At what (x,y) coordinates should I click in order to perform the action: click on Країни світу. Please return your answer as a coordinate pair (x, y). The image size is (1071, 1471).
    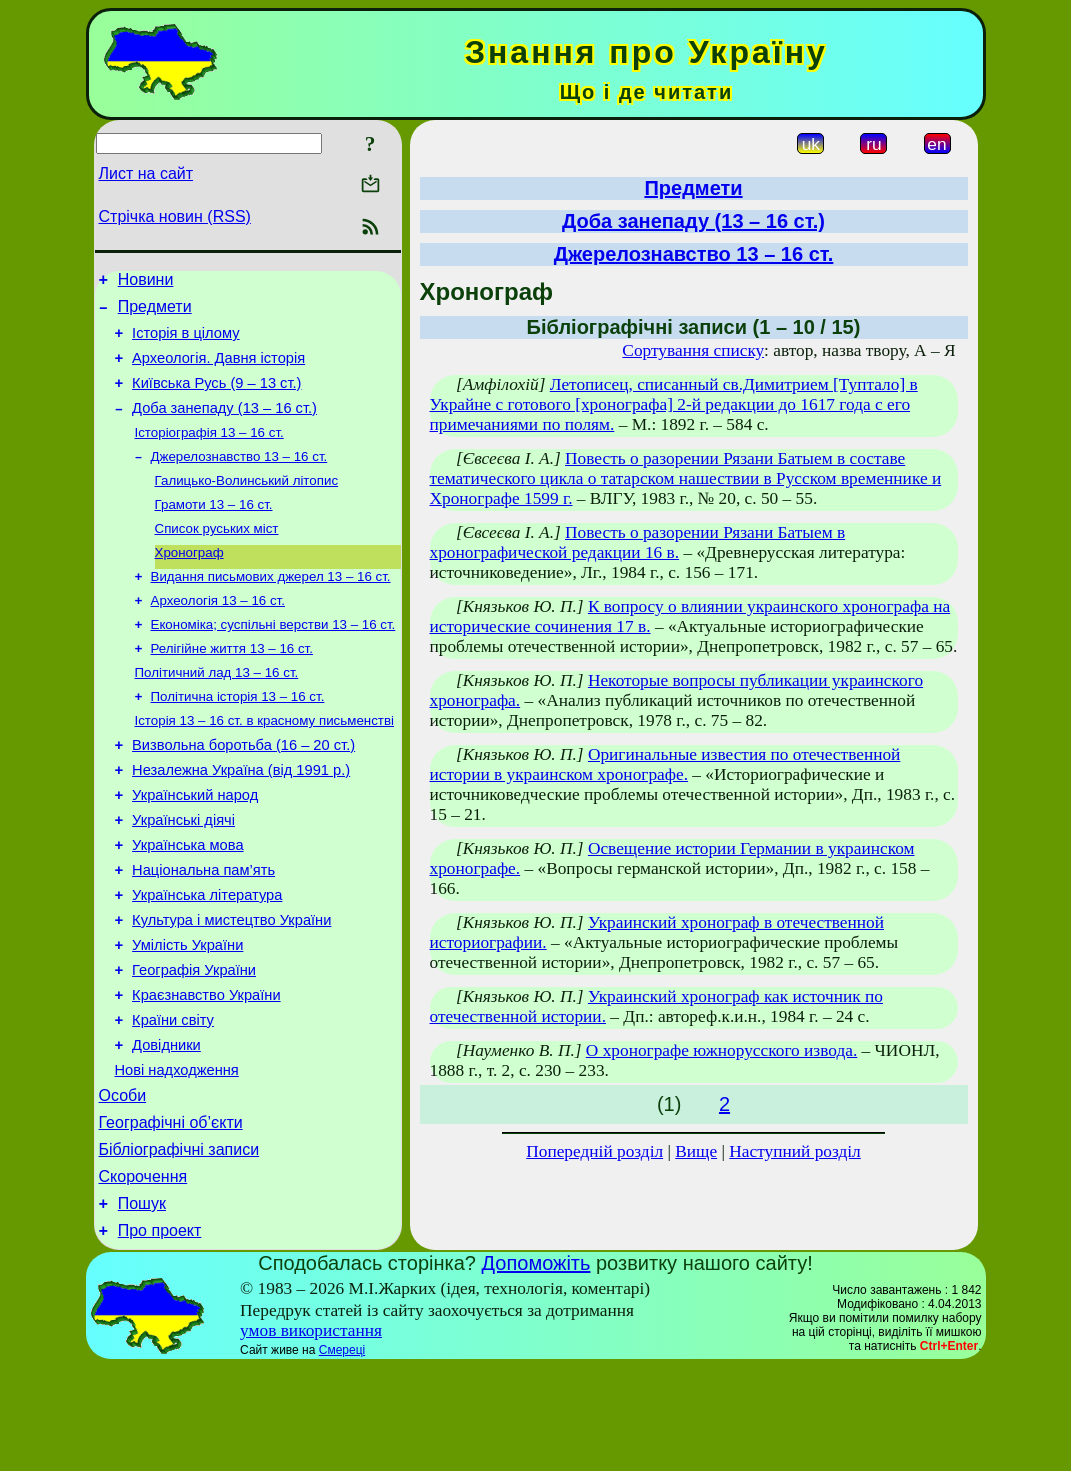
    Looking at the image, I should click on (173, 1100).